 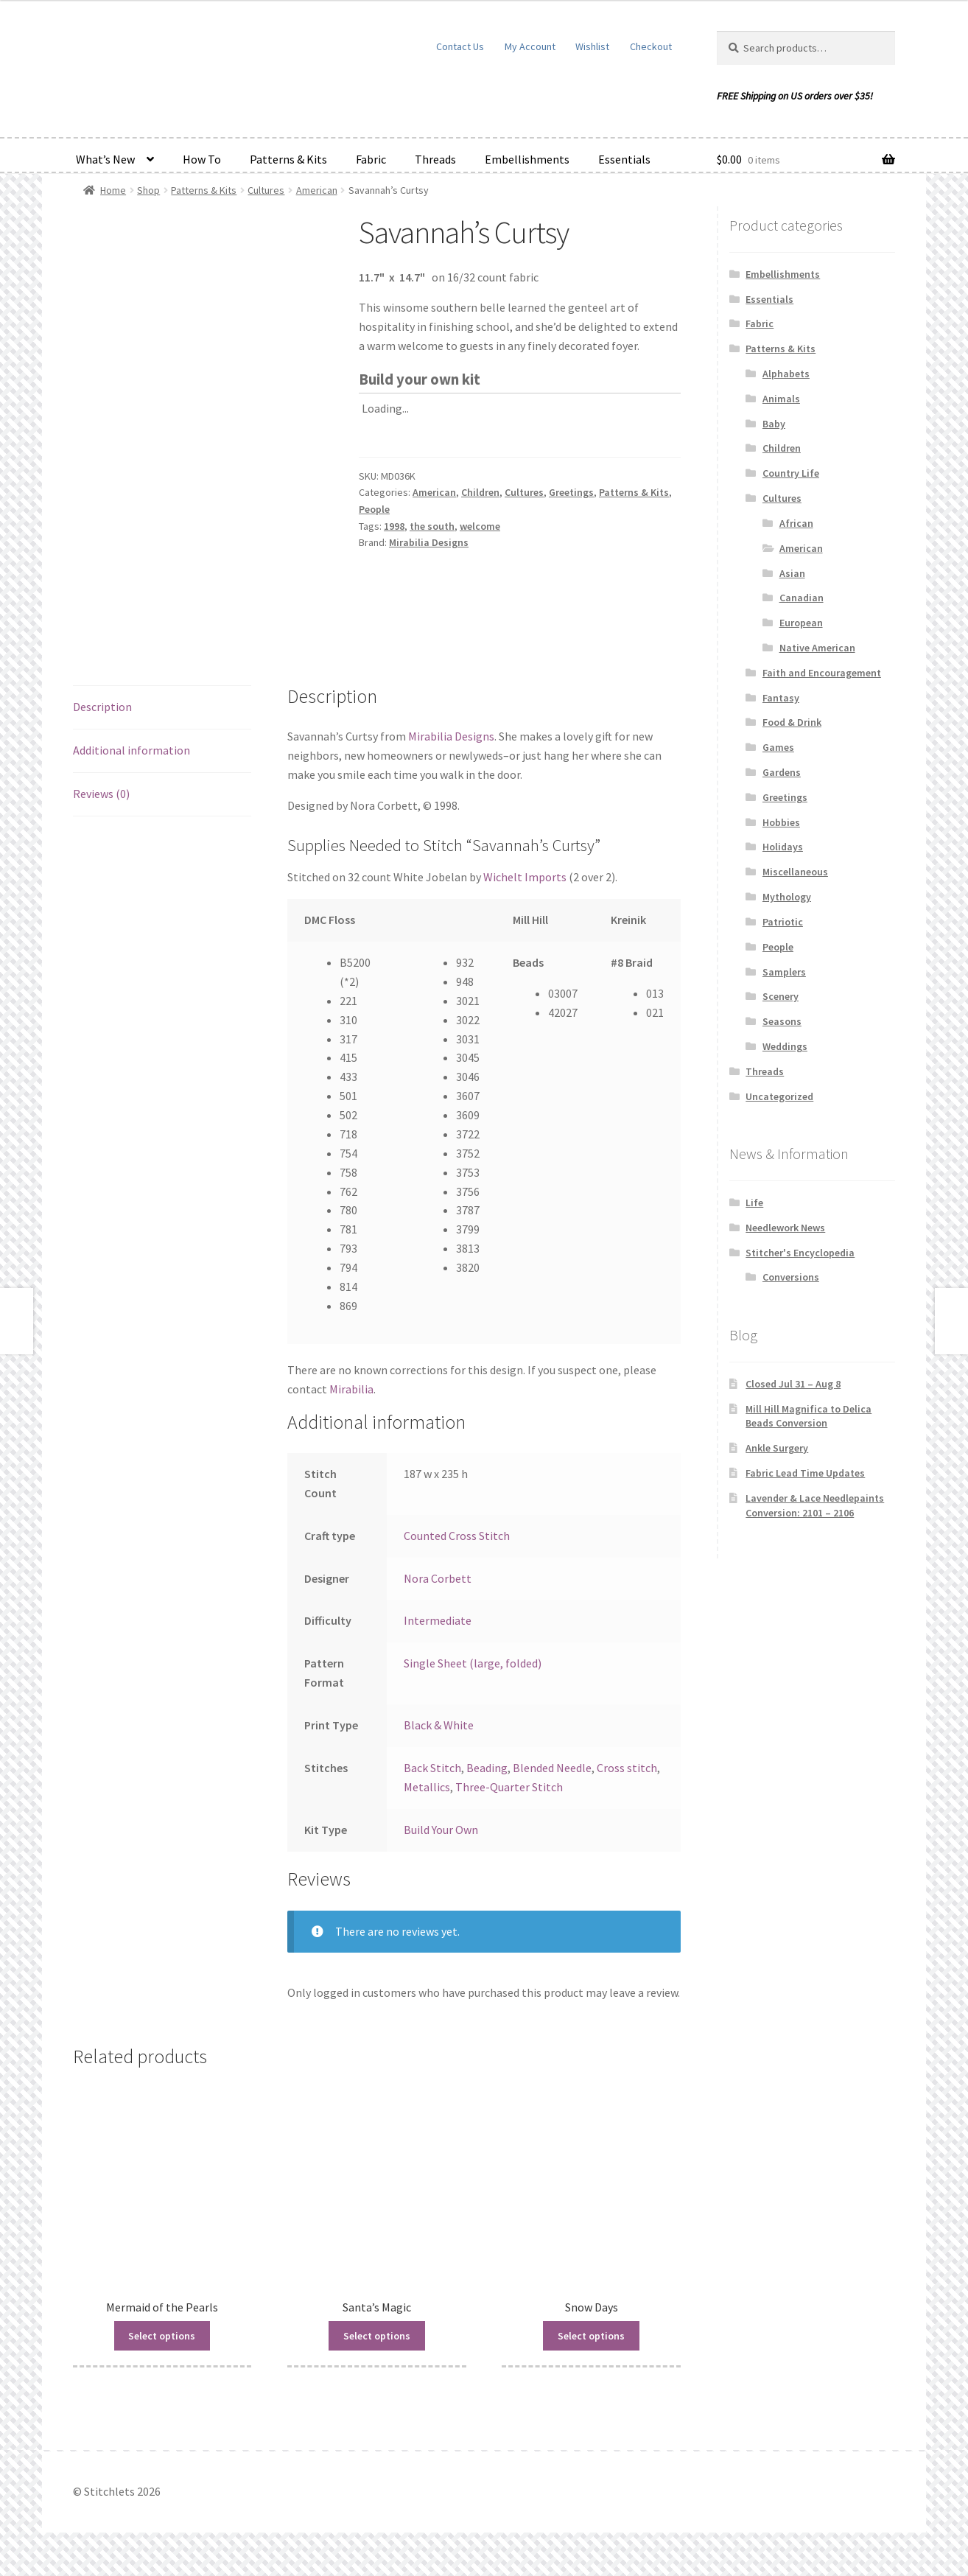 I want to click on Black & White, so click(x=439, y=1725).